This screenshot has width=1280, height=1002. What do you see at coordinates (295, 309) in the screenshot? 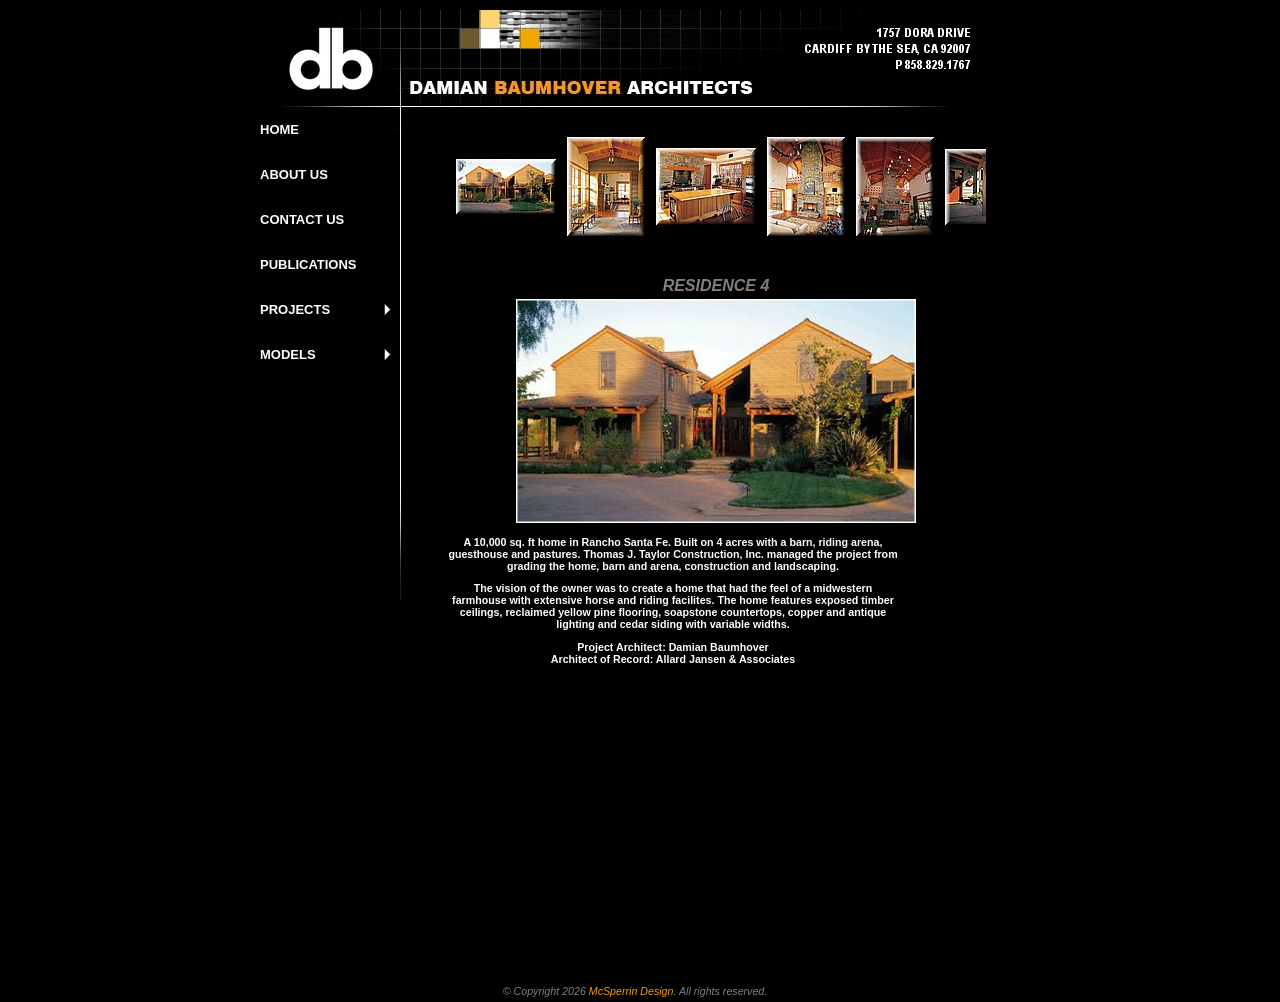
I see `PROJECTS` at bounding box center [295, 309].